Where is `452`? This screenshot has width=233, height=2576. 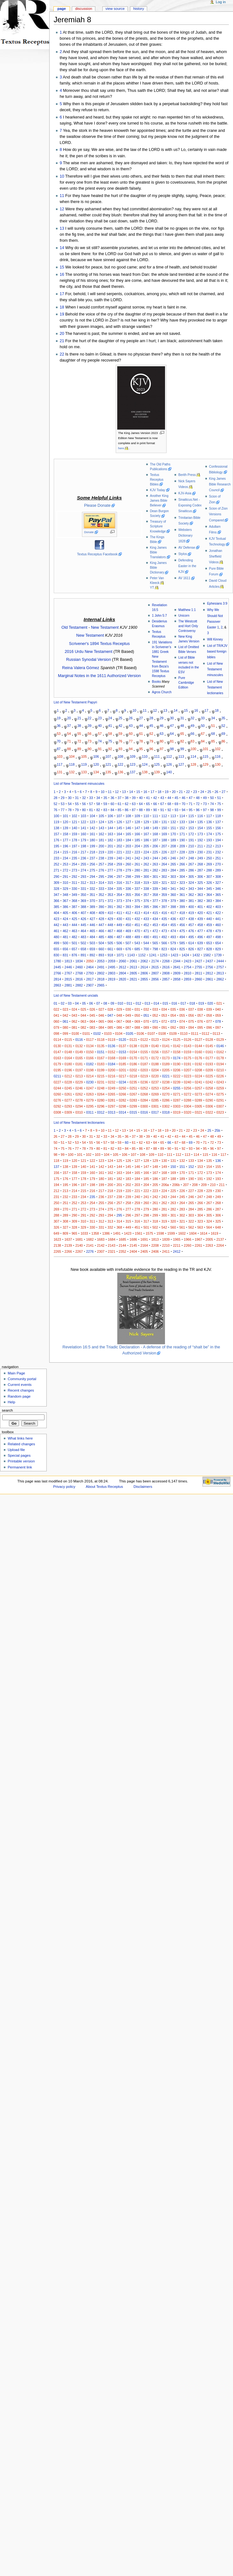
452 is located at coordinates (146, 925).